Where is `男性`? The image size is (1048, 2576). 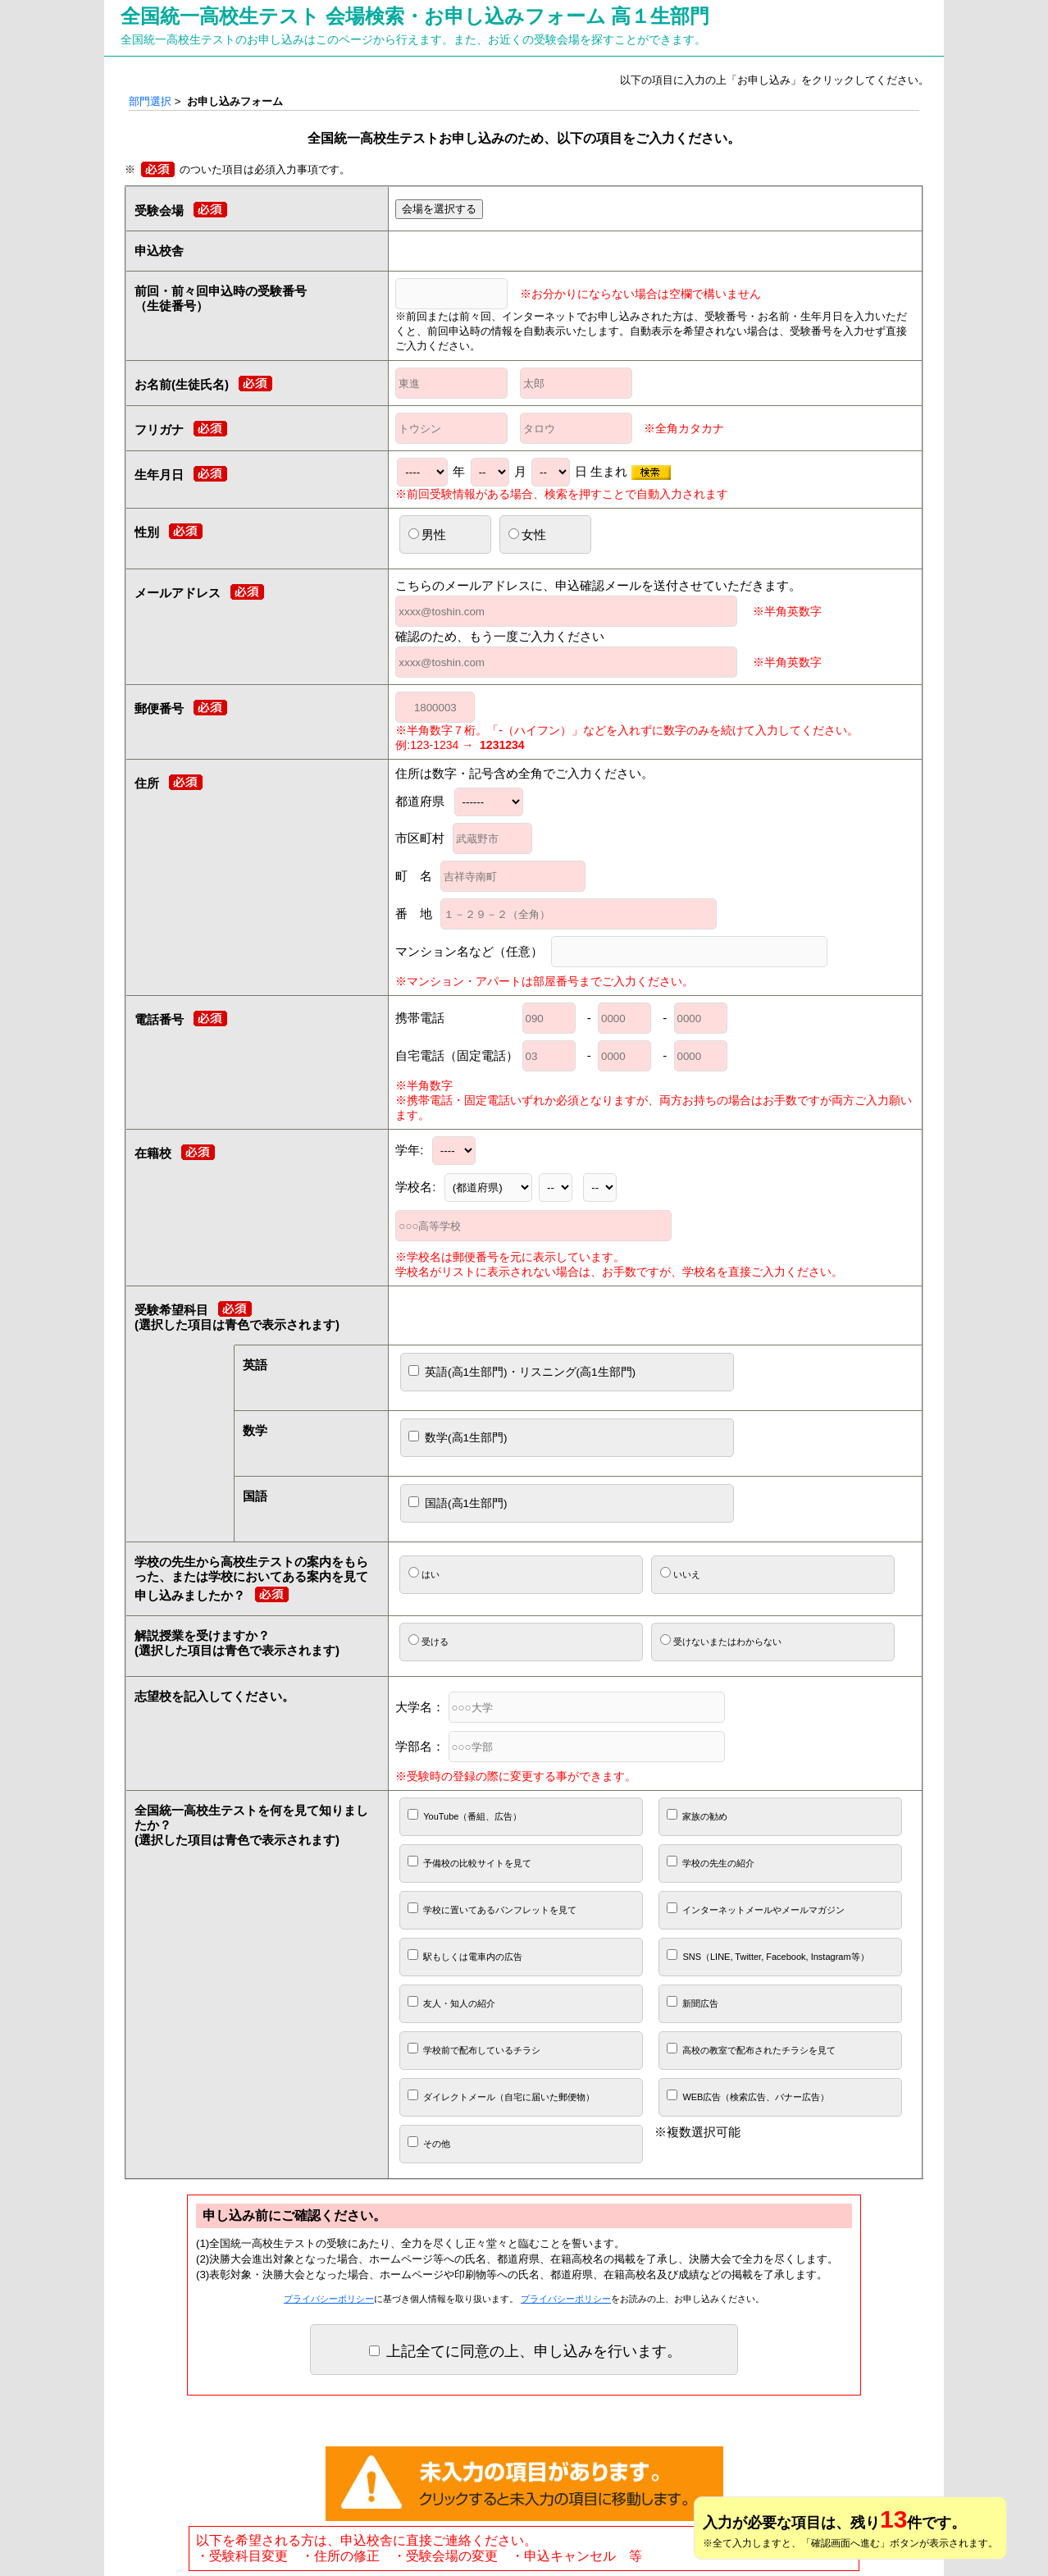 男性 is located at coordinates (427, 534).